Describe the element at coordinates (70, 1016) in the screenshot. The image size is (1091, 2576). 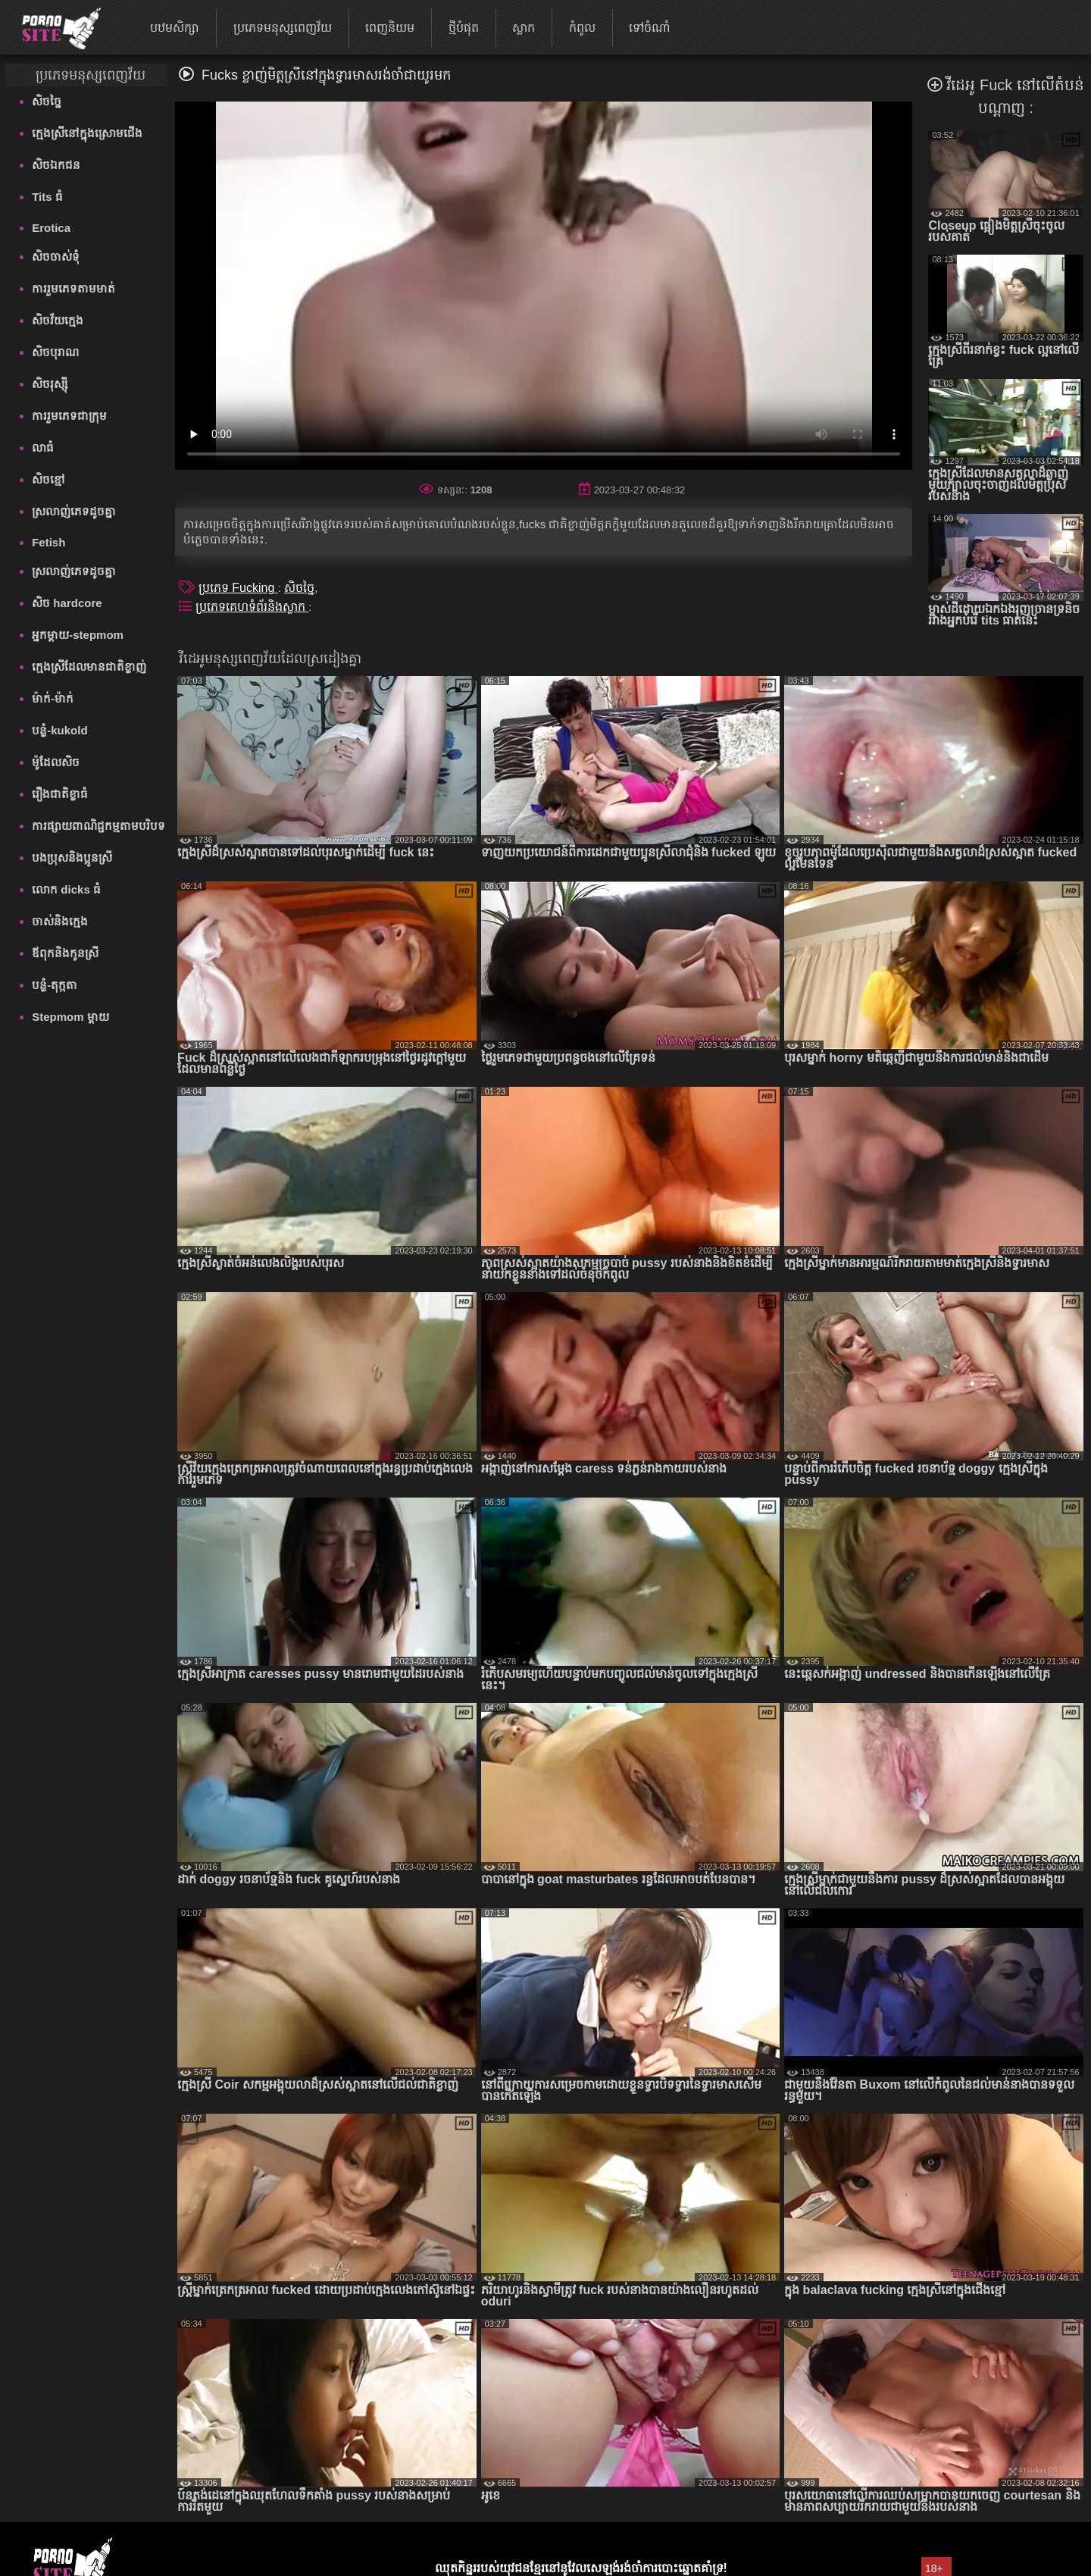
I see `Stepmom ម្ដាយ` at that location.